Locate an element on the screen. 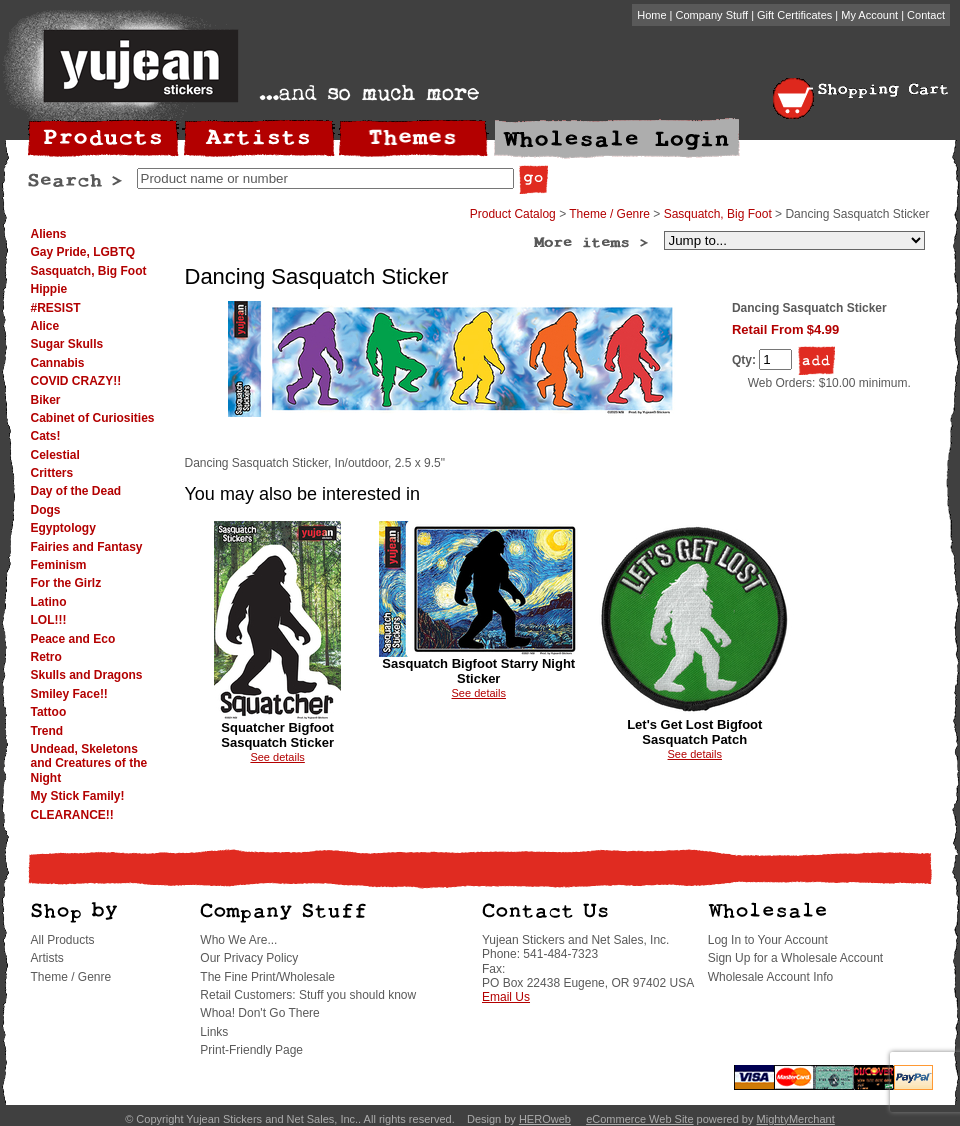 The width and height of the screenshot is (960, 1126). My Stick Family! is located at coordinates (78, 796).